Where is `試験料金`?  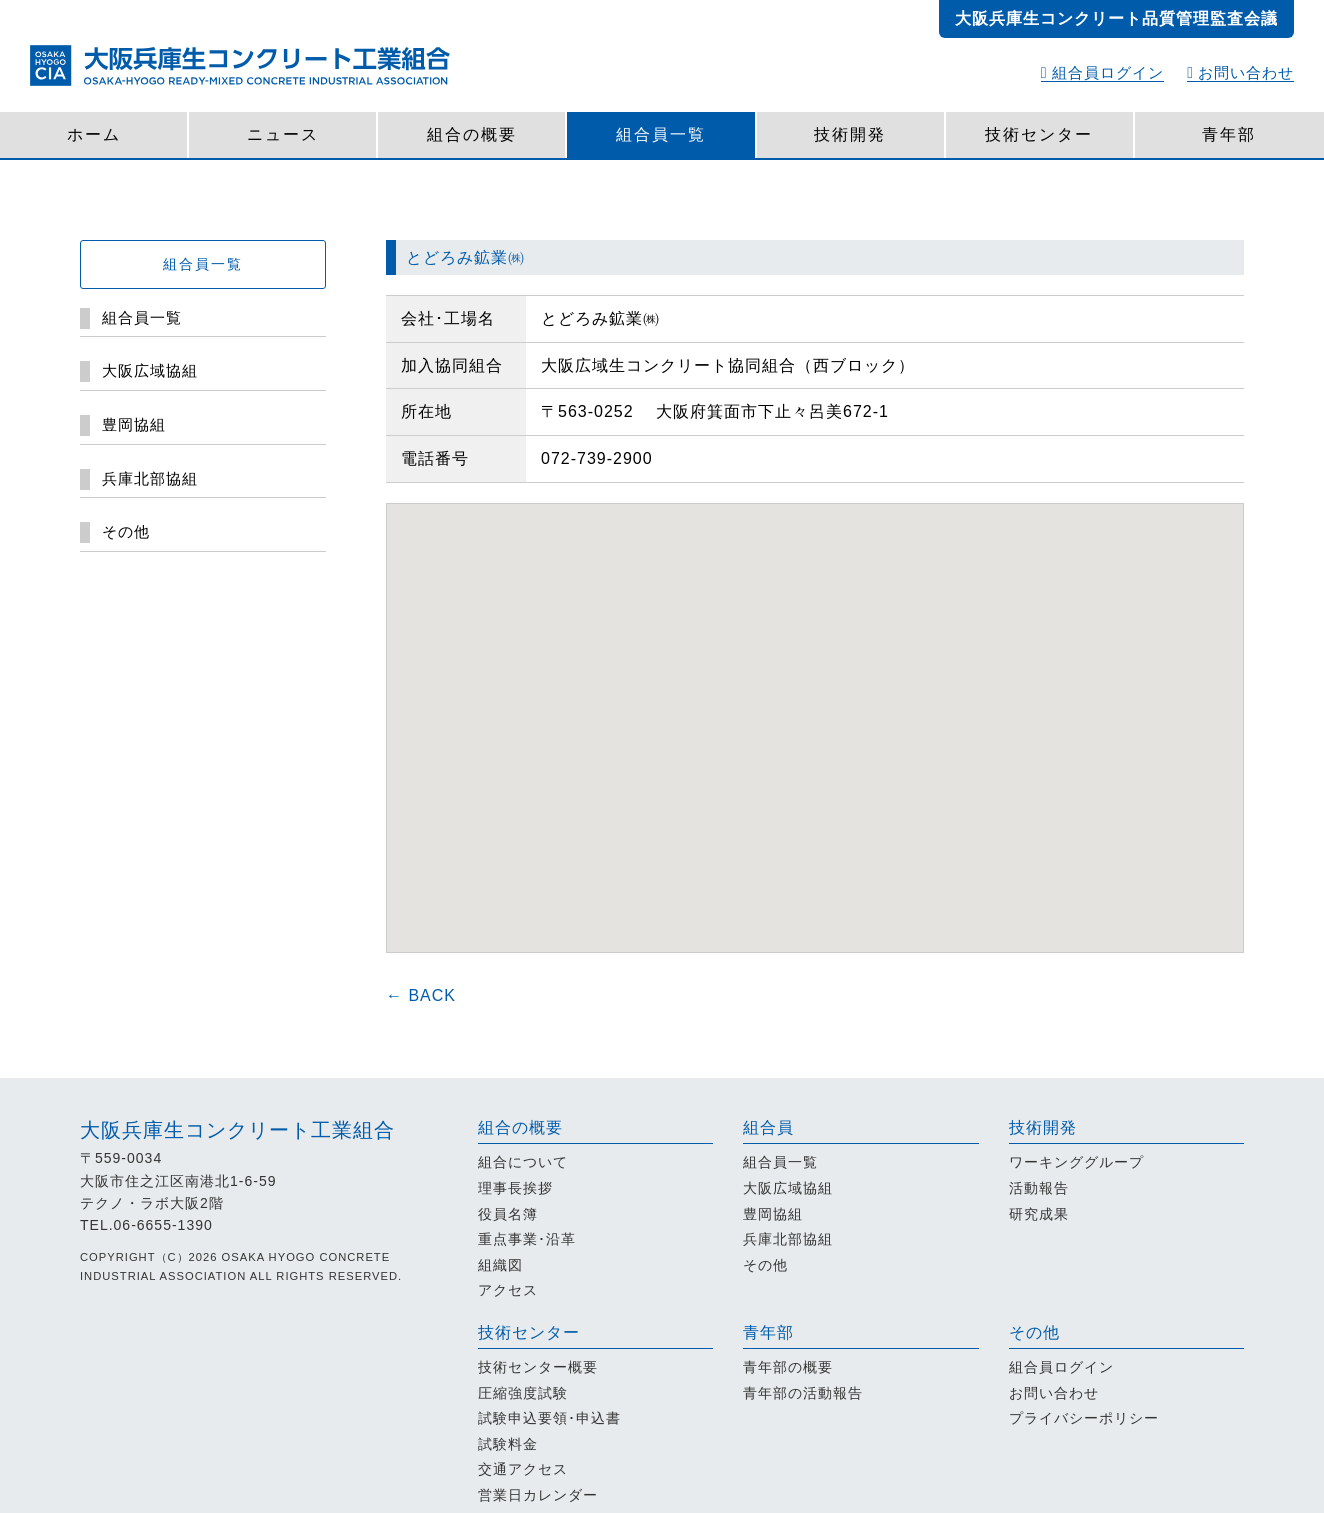
試験料金 is located at coordinates (508, 1444).